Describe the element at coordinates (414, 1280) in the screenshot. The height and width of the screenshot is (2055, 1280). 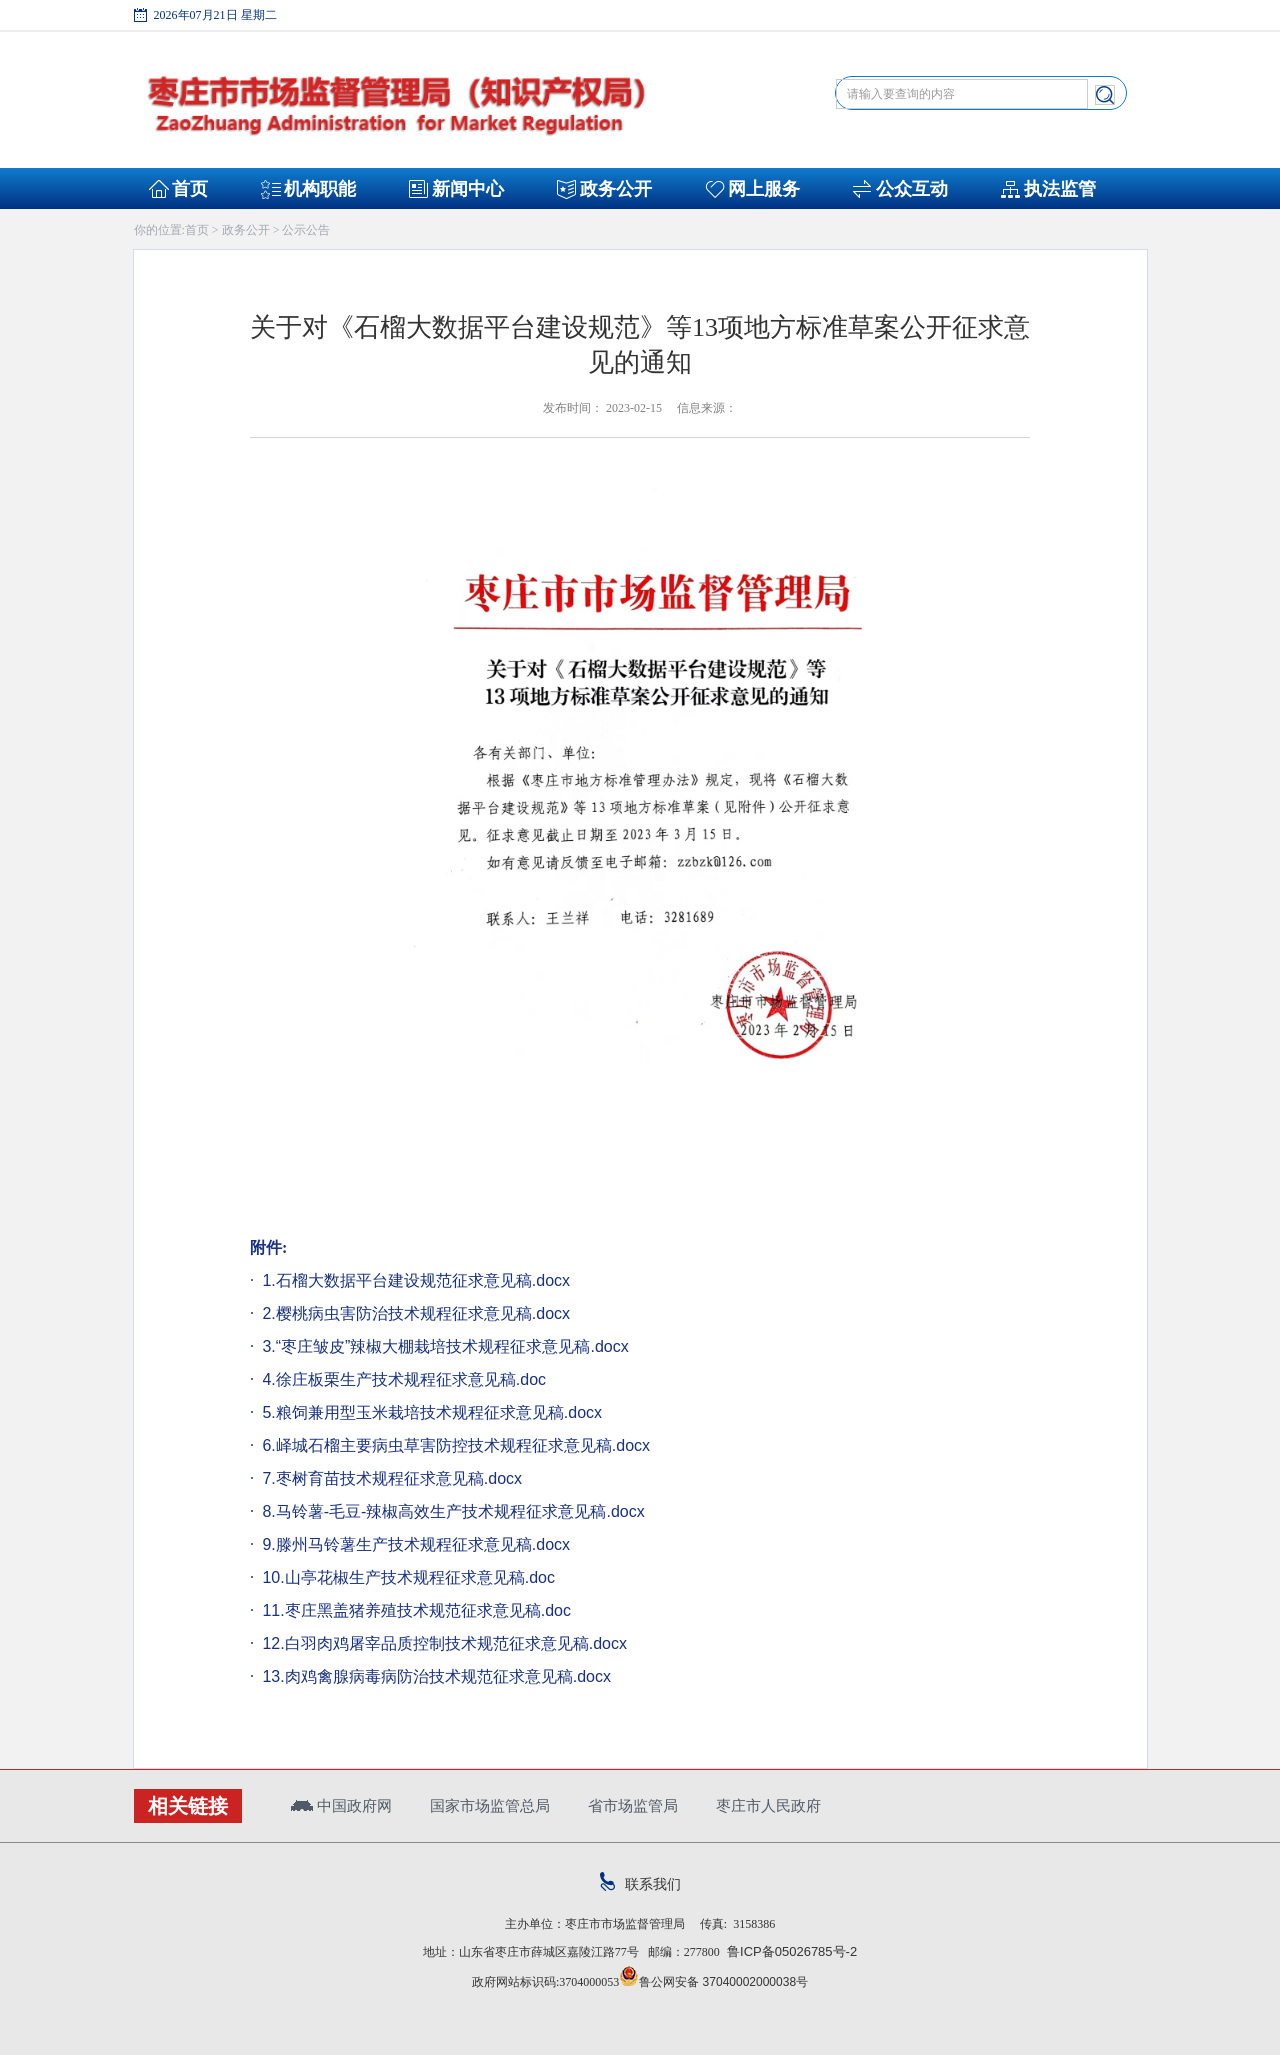
I see `1.石榴大数据平台建设规范征求意见稿.docx` at that location.